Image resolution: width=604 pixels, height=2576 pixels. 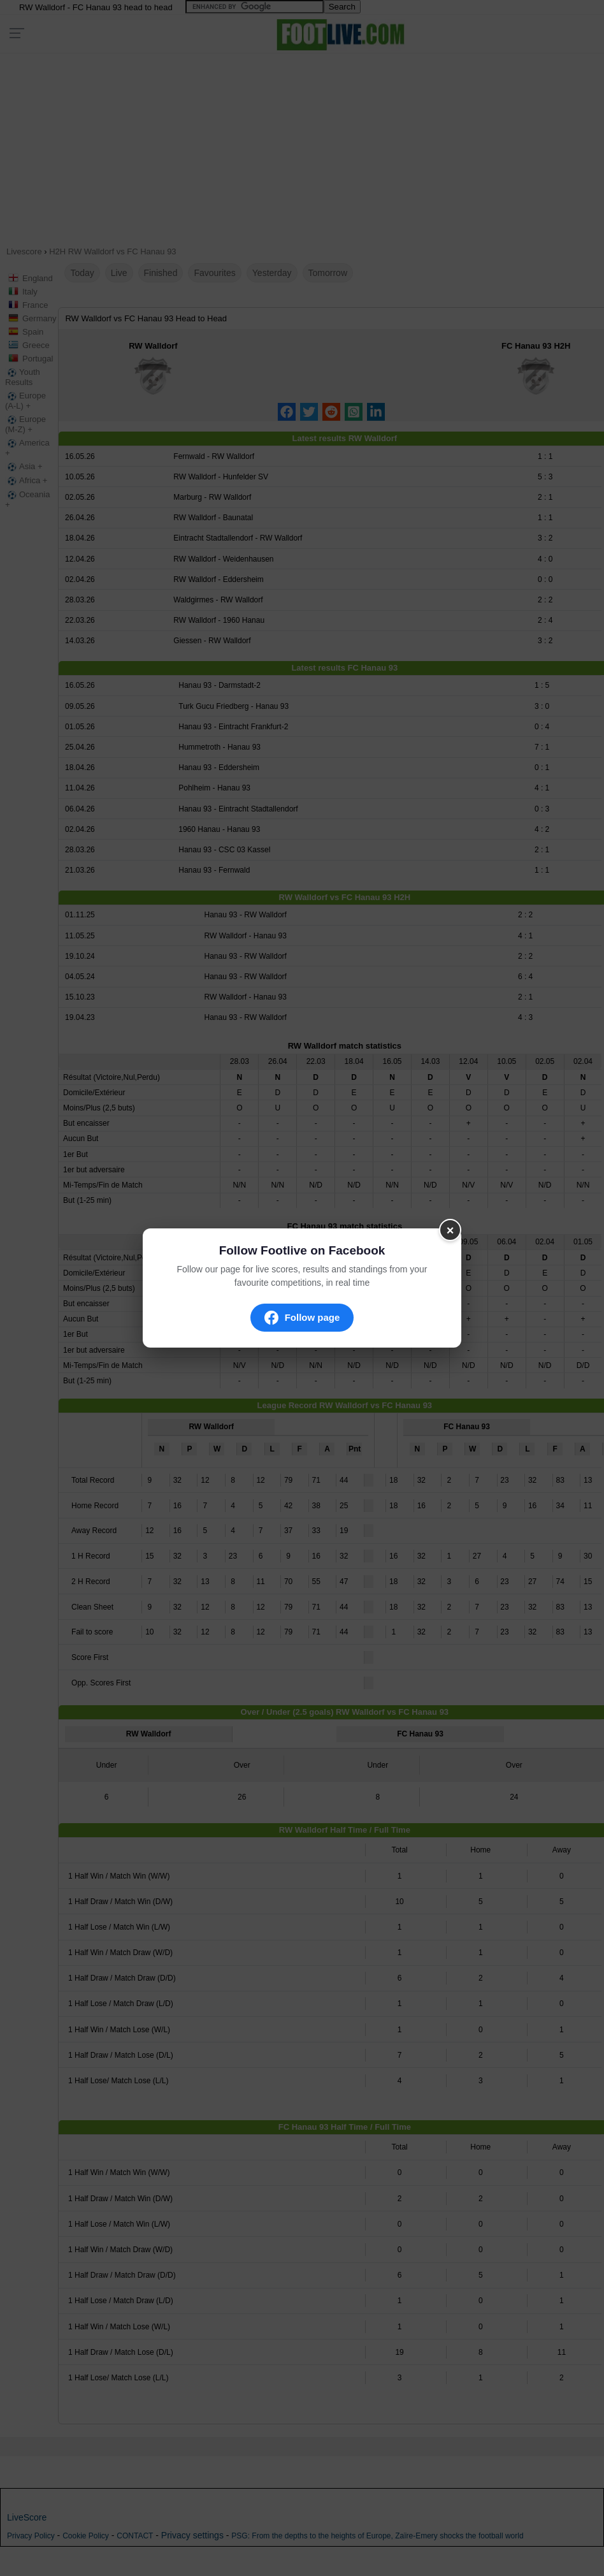 What do you see at coordinates (22, 377) in the screenshot?
I see `Youth Results` at bounding box center [22, 377].